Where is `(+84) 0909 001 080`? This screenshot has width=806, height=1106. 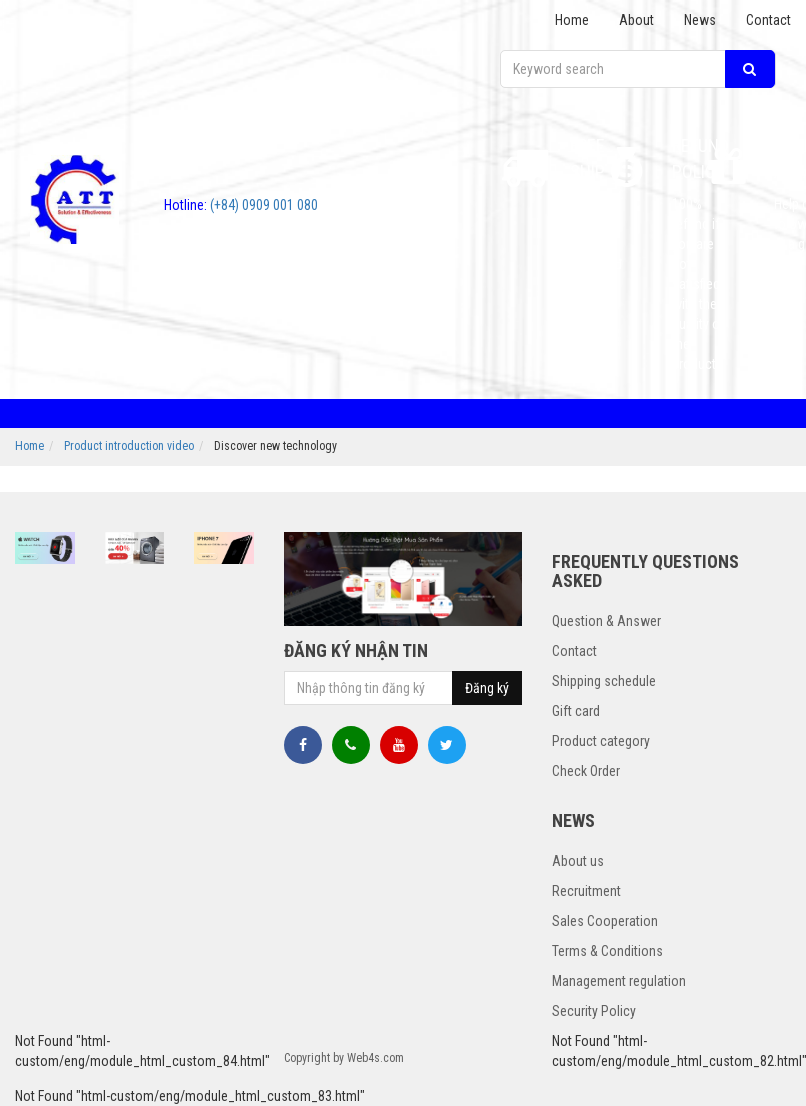
(+84) 0909 001 080 is located at coordinates (241, 205).